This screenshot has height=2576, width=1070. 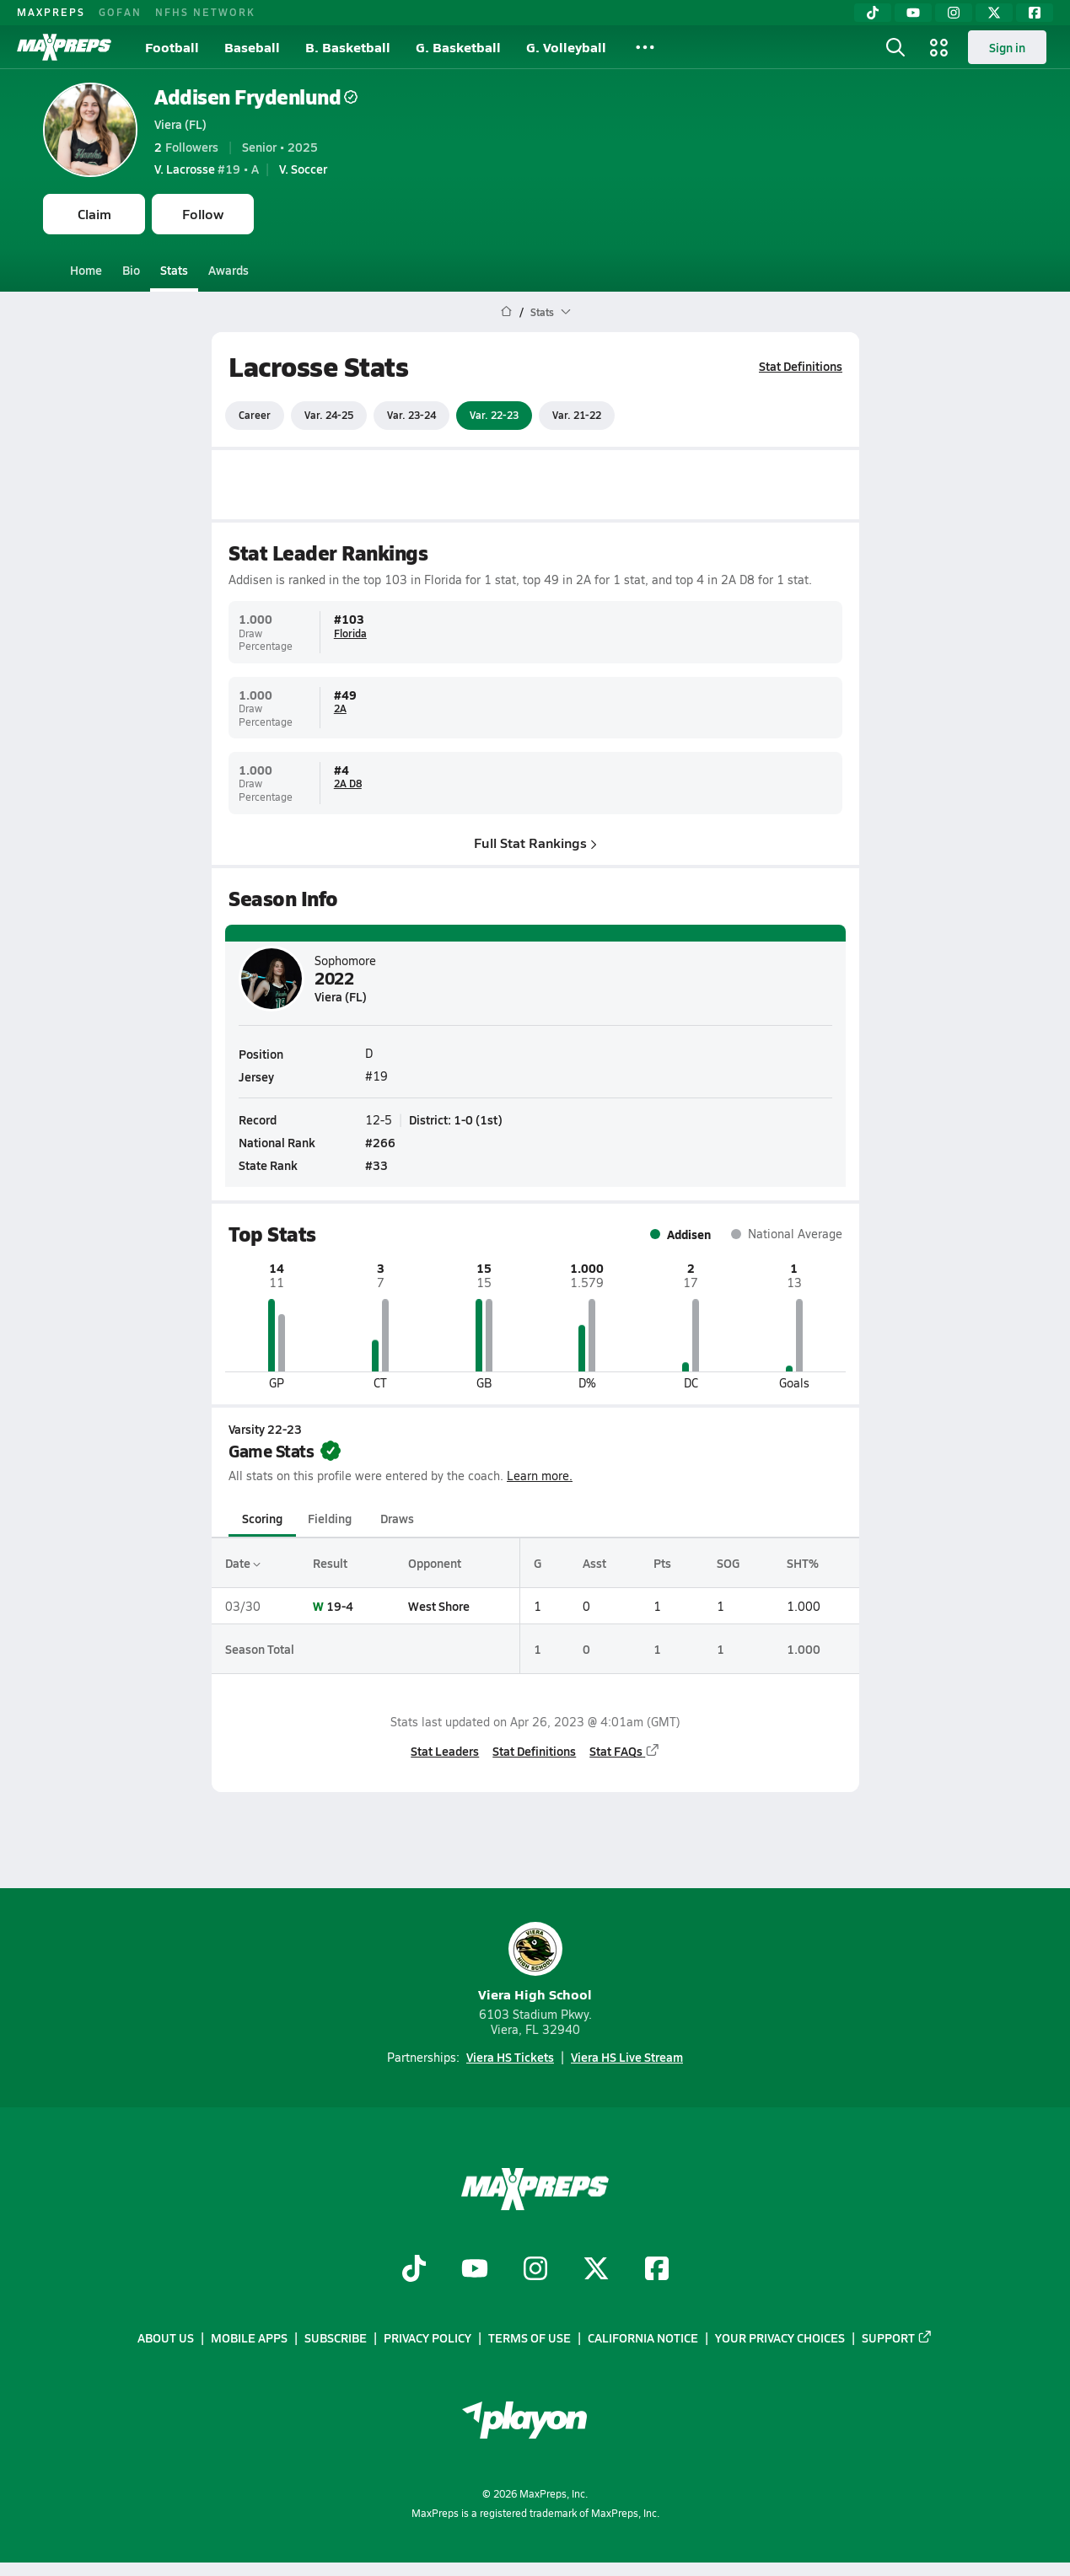 I want to click on B. Basketball, so click(x=347, y=46).